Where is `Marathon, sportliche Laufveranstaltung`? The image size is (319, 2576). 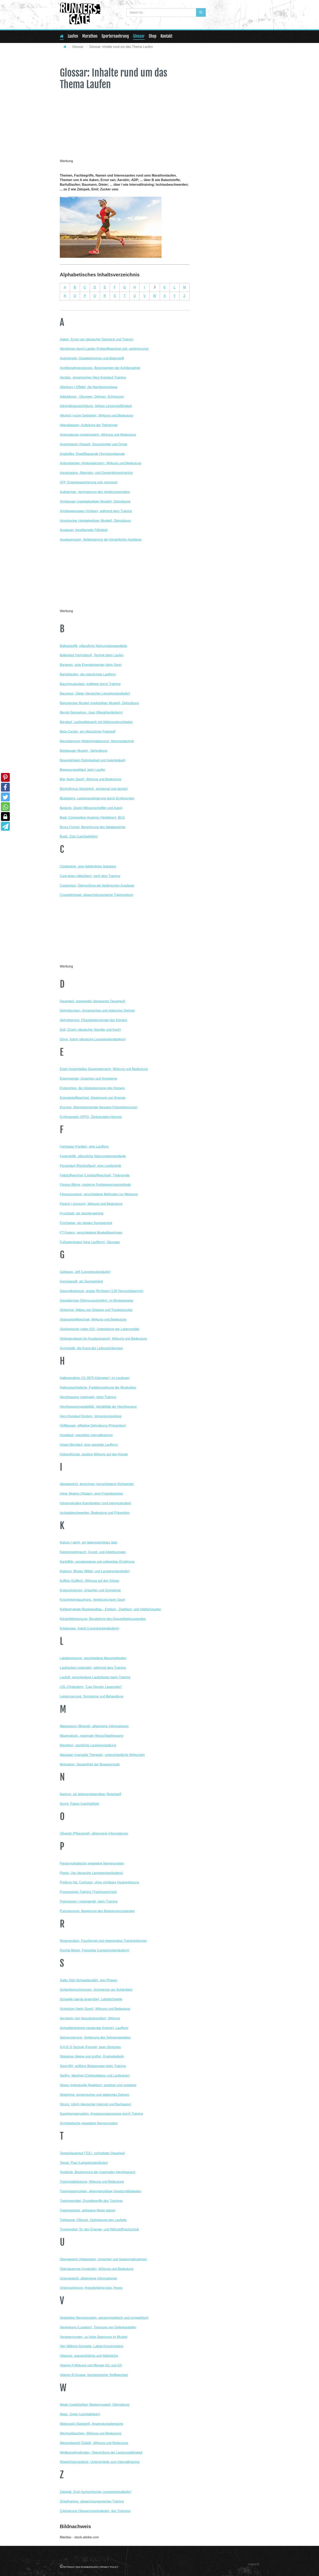
Marathon, sportliche Laufveranstaltung is located at coordinates (88, 1745).